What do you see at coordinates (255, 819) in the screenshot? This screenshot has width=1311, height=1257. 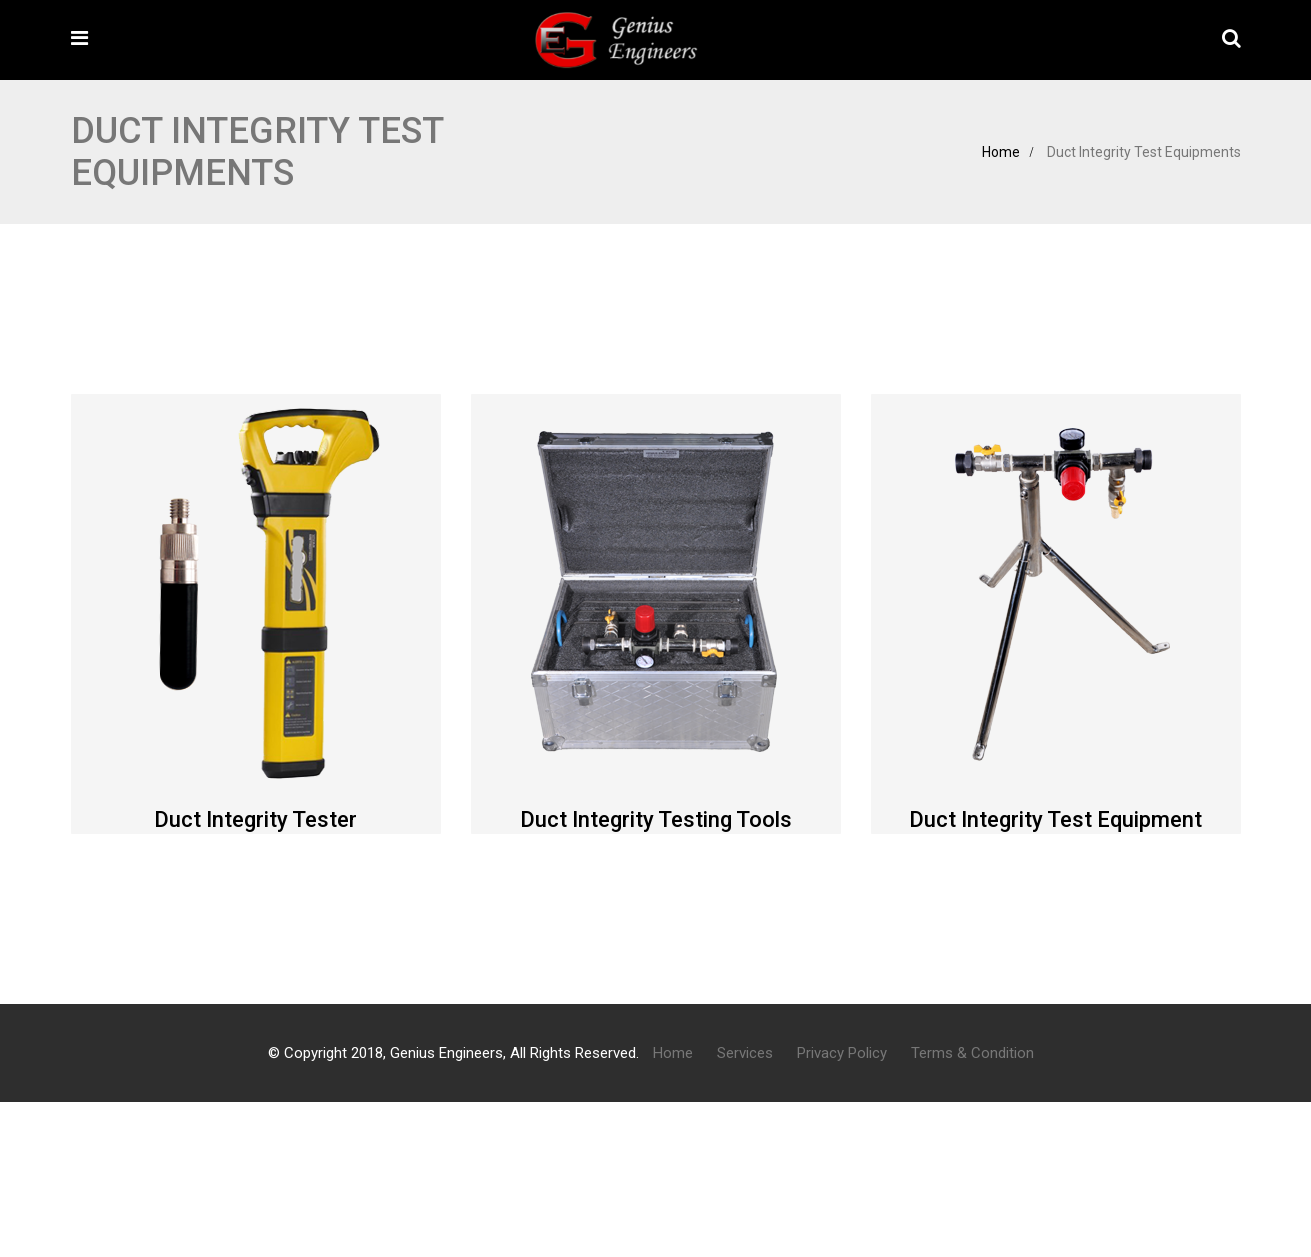 I see `Duct Integrity Tester` at bounding box center [255, 819].